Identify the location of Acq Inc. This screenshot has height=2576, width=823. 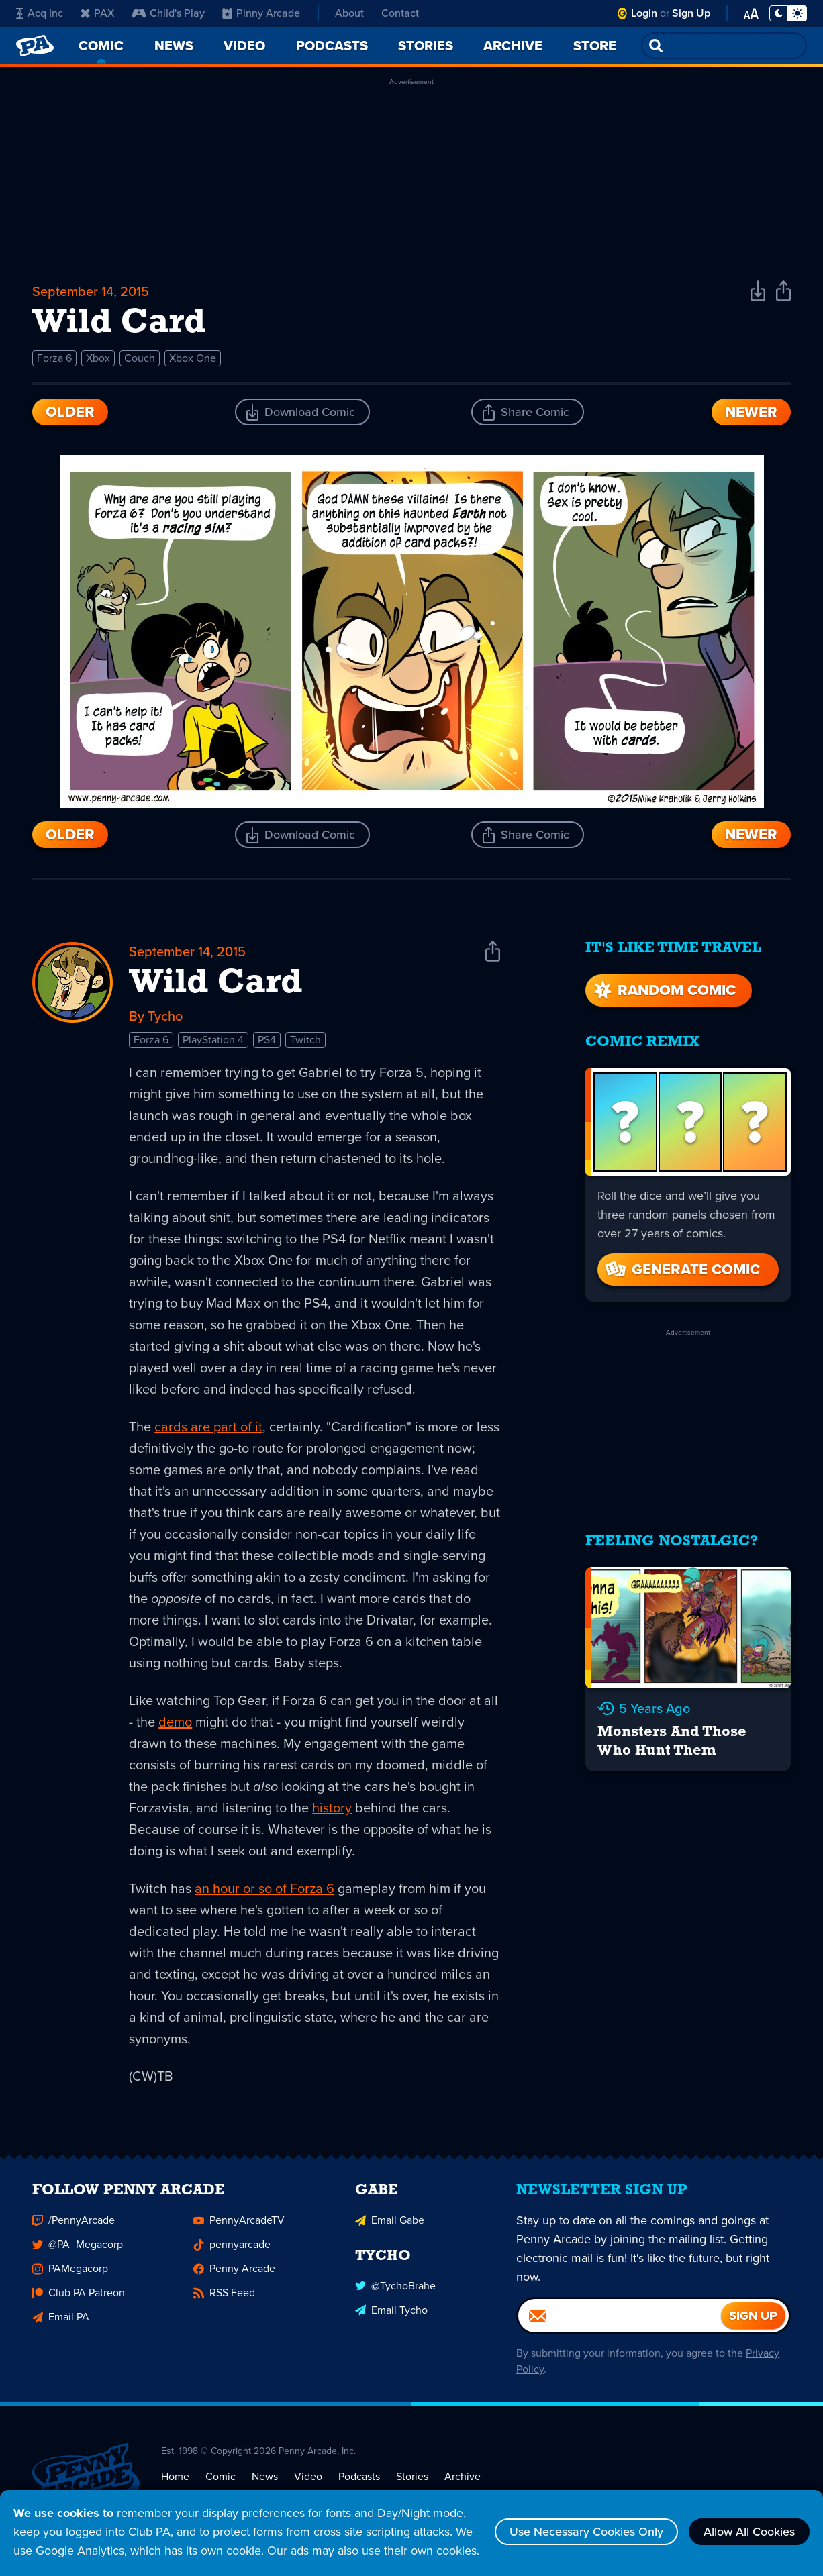
(39, 13).